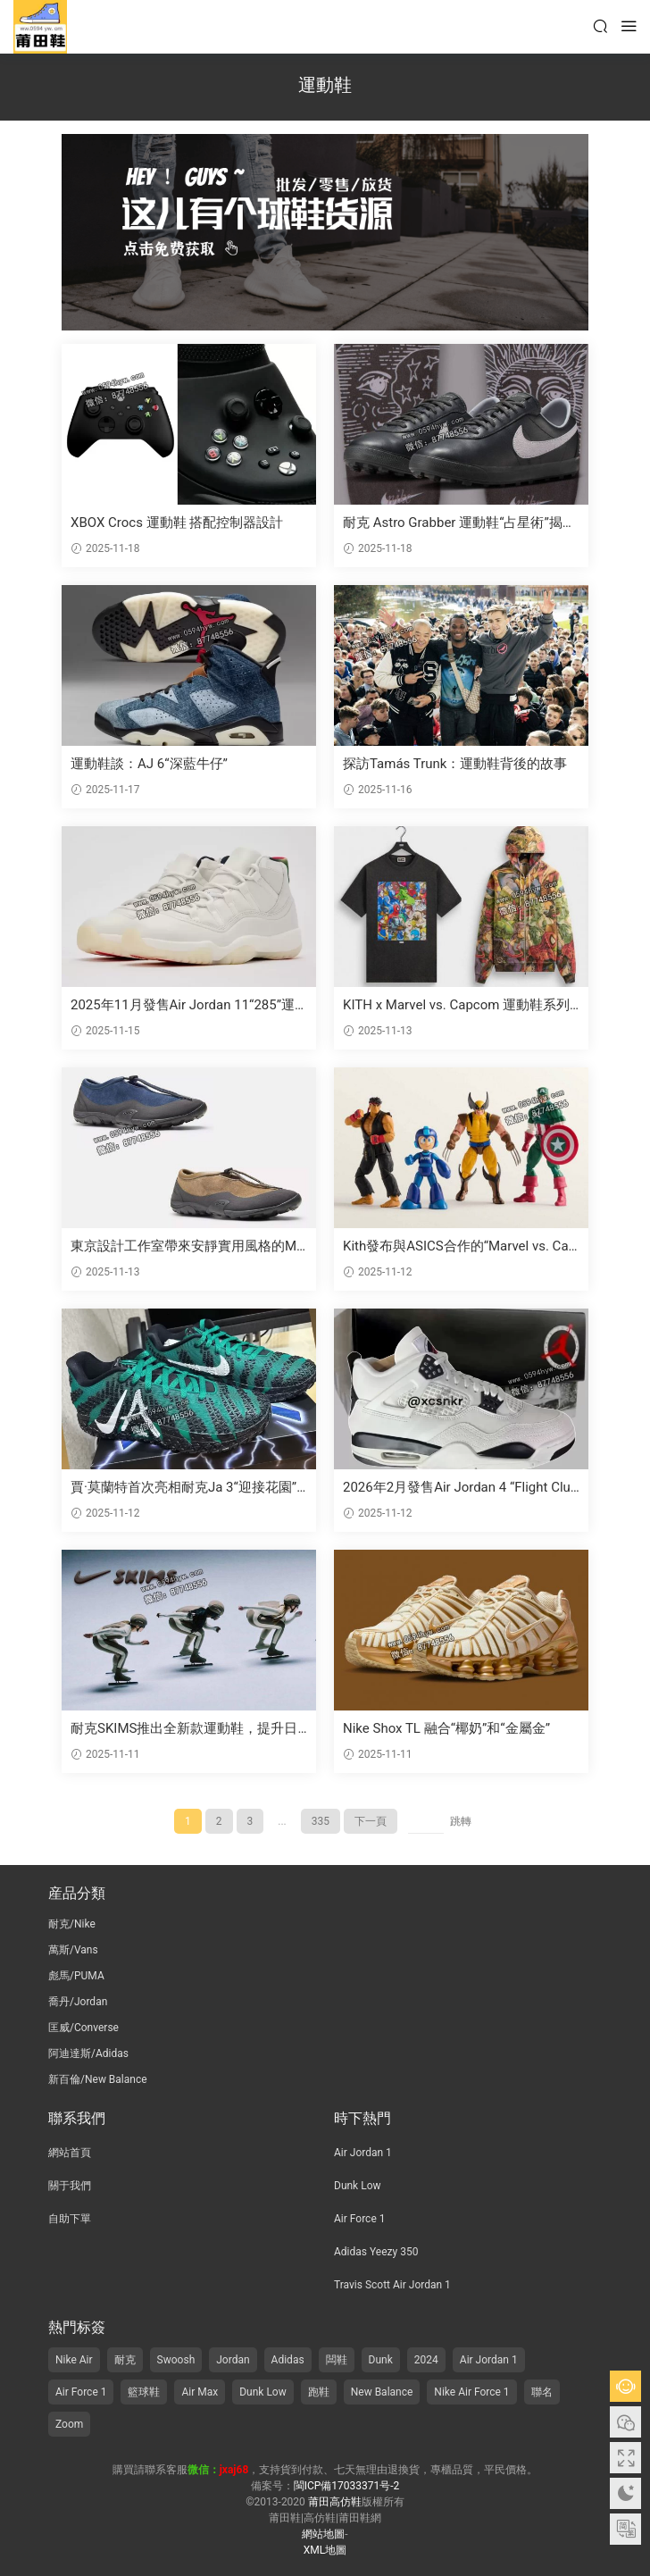  I want to click on 關于我們, so click(69, 2185).